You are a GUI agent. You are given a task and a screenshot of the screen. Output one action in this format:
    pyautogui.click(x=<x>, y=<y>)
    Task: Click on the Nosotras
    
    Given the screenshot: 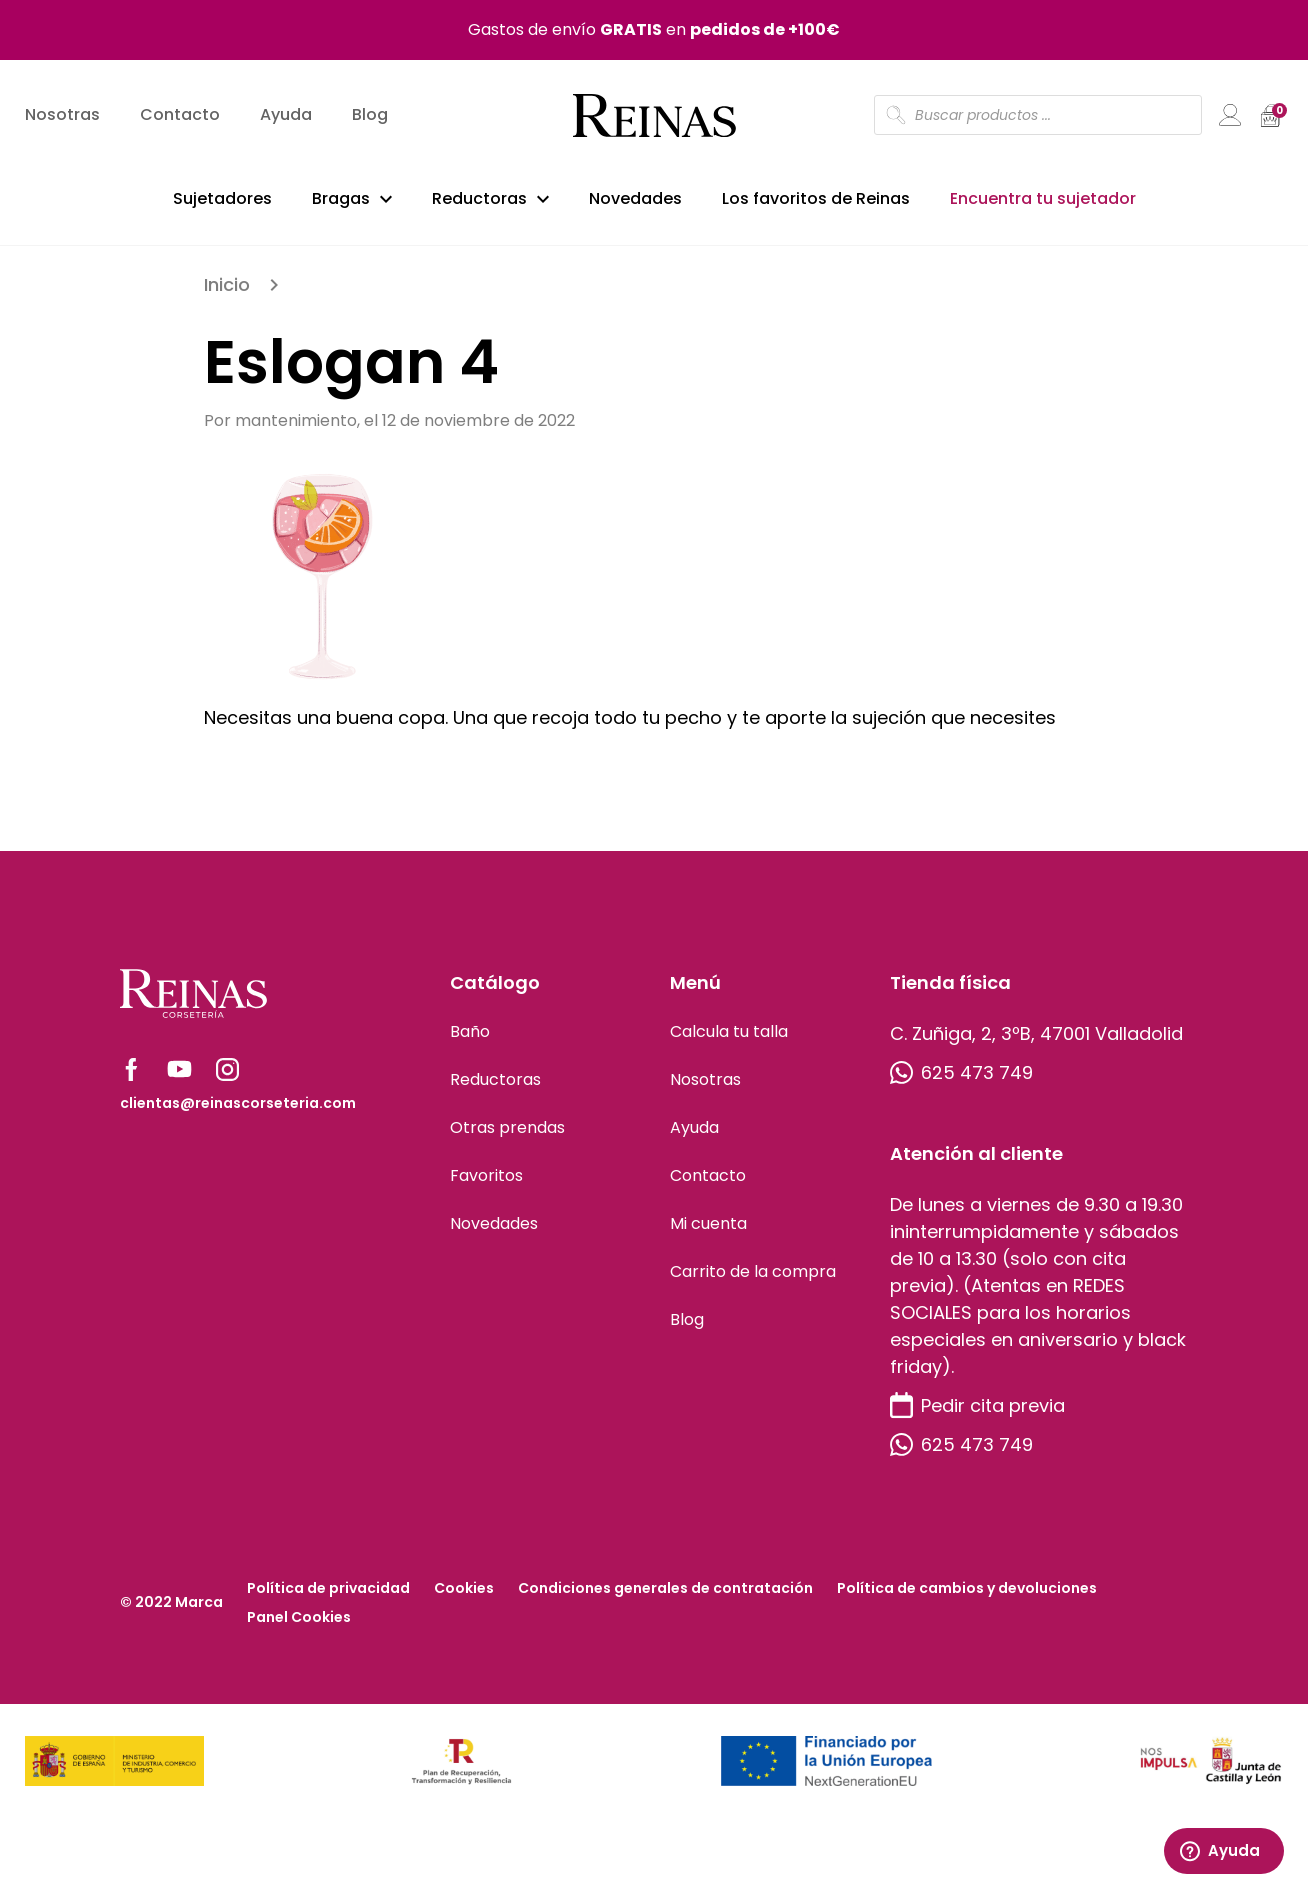 What is the action you would take?
    pyautogui.click(x=62, y=115)
    